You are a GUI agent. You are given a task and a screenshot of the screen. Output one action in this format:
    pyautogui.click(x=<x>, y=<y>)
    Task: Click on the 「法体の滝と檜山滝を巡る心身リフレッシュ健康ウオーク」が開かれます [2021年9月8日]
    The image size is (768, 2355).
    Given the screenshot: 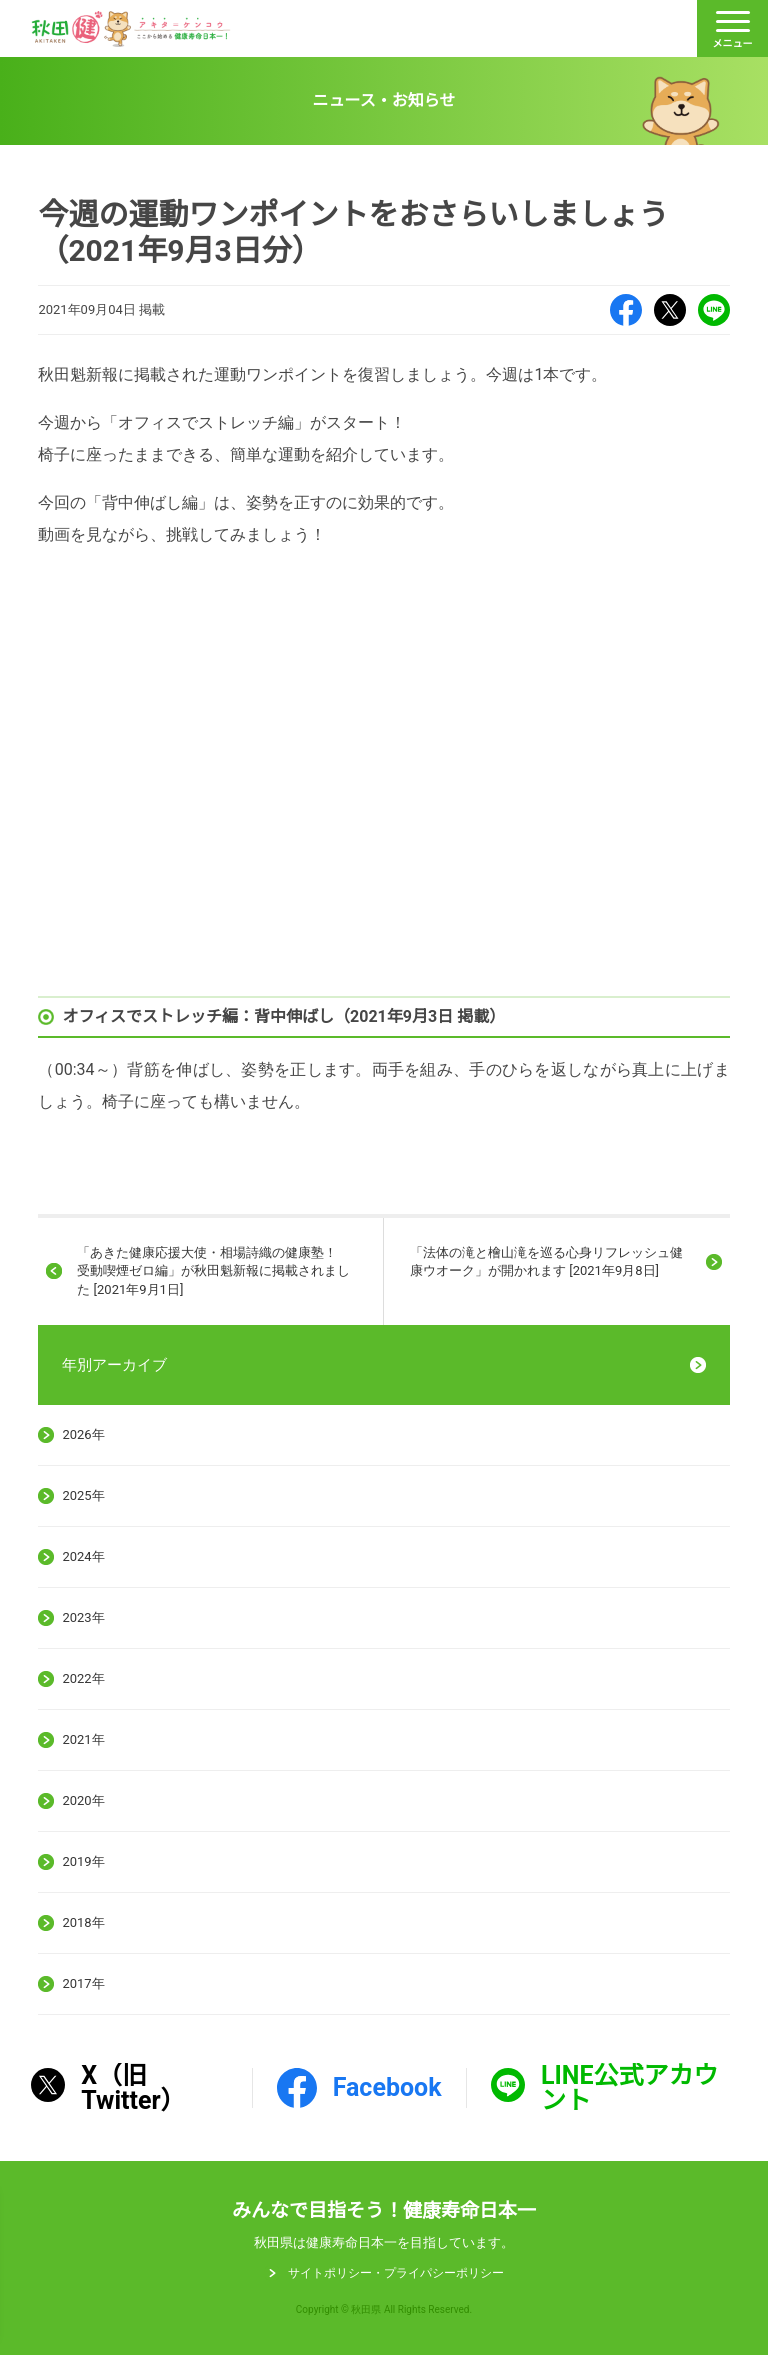 What is the action you would take?
    pyautogui.click(x=546, y=1261)
    